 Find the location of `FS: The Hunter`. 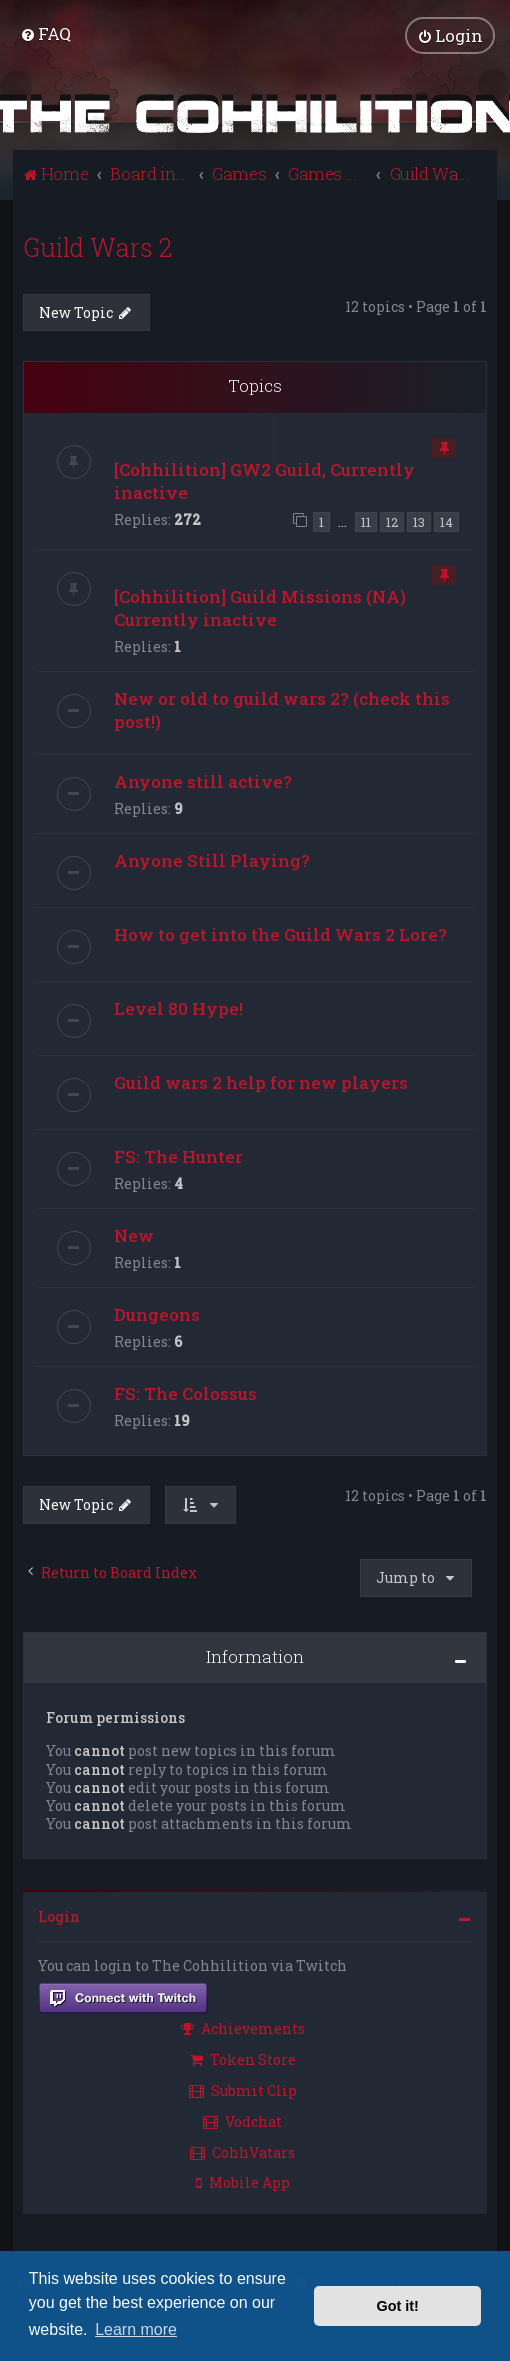

FS: The Hunter is located at coordinates (178, 1156).